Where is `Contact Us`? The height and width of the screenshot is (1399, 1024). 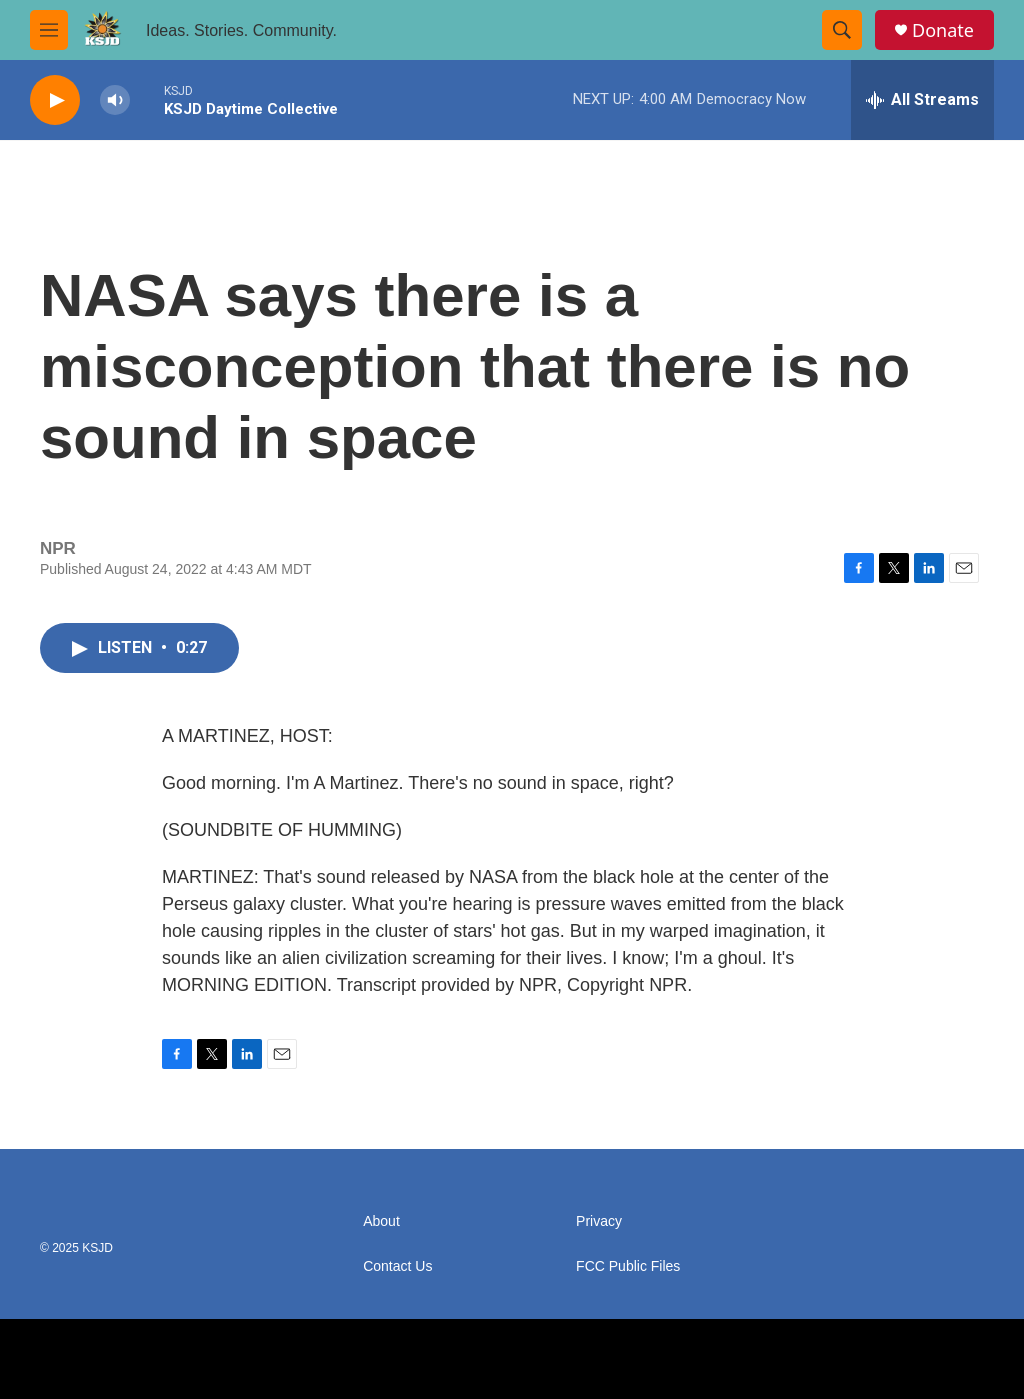
Contact Us is located at coordinates (397, 1266).